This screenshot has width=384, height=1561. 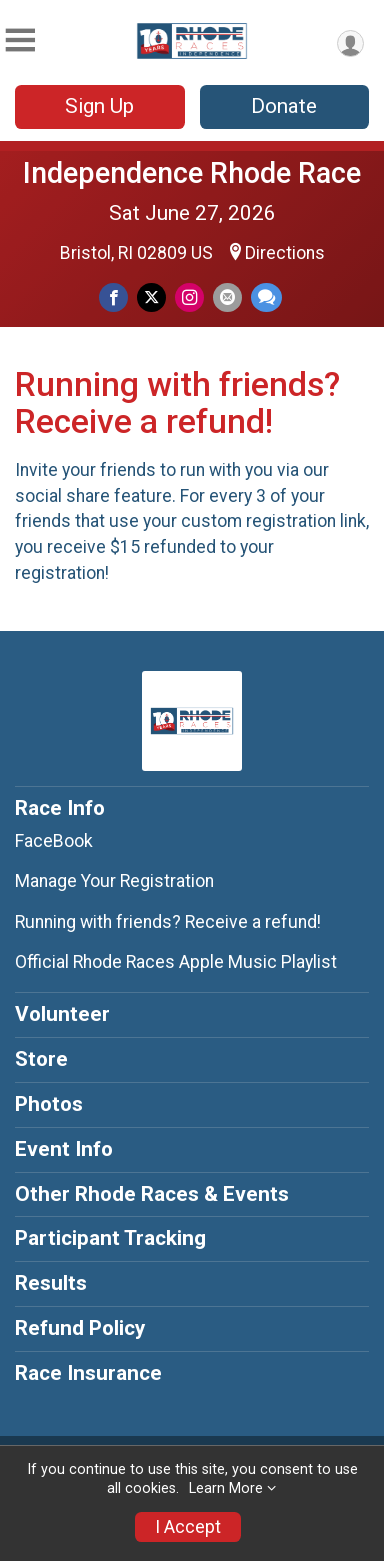 I want to click on [Share via Email], so click(x=227, y=297).